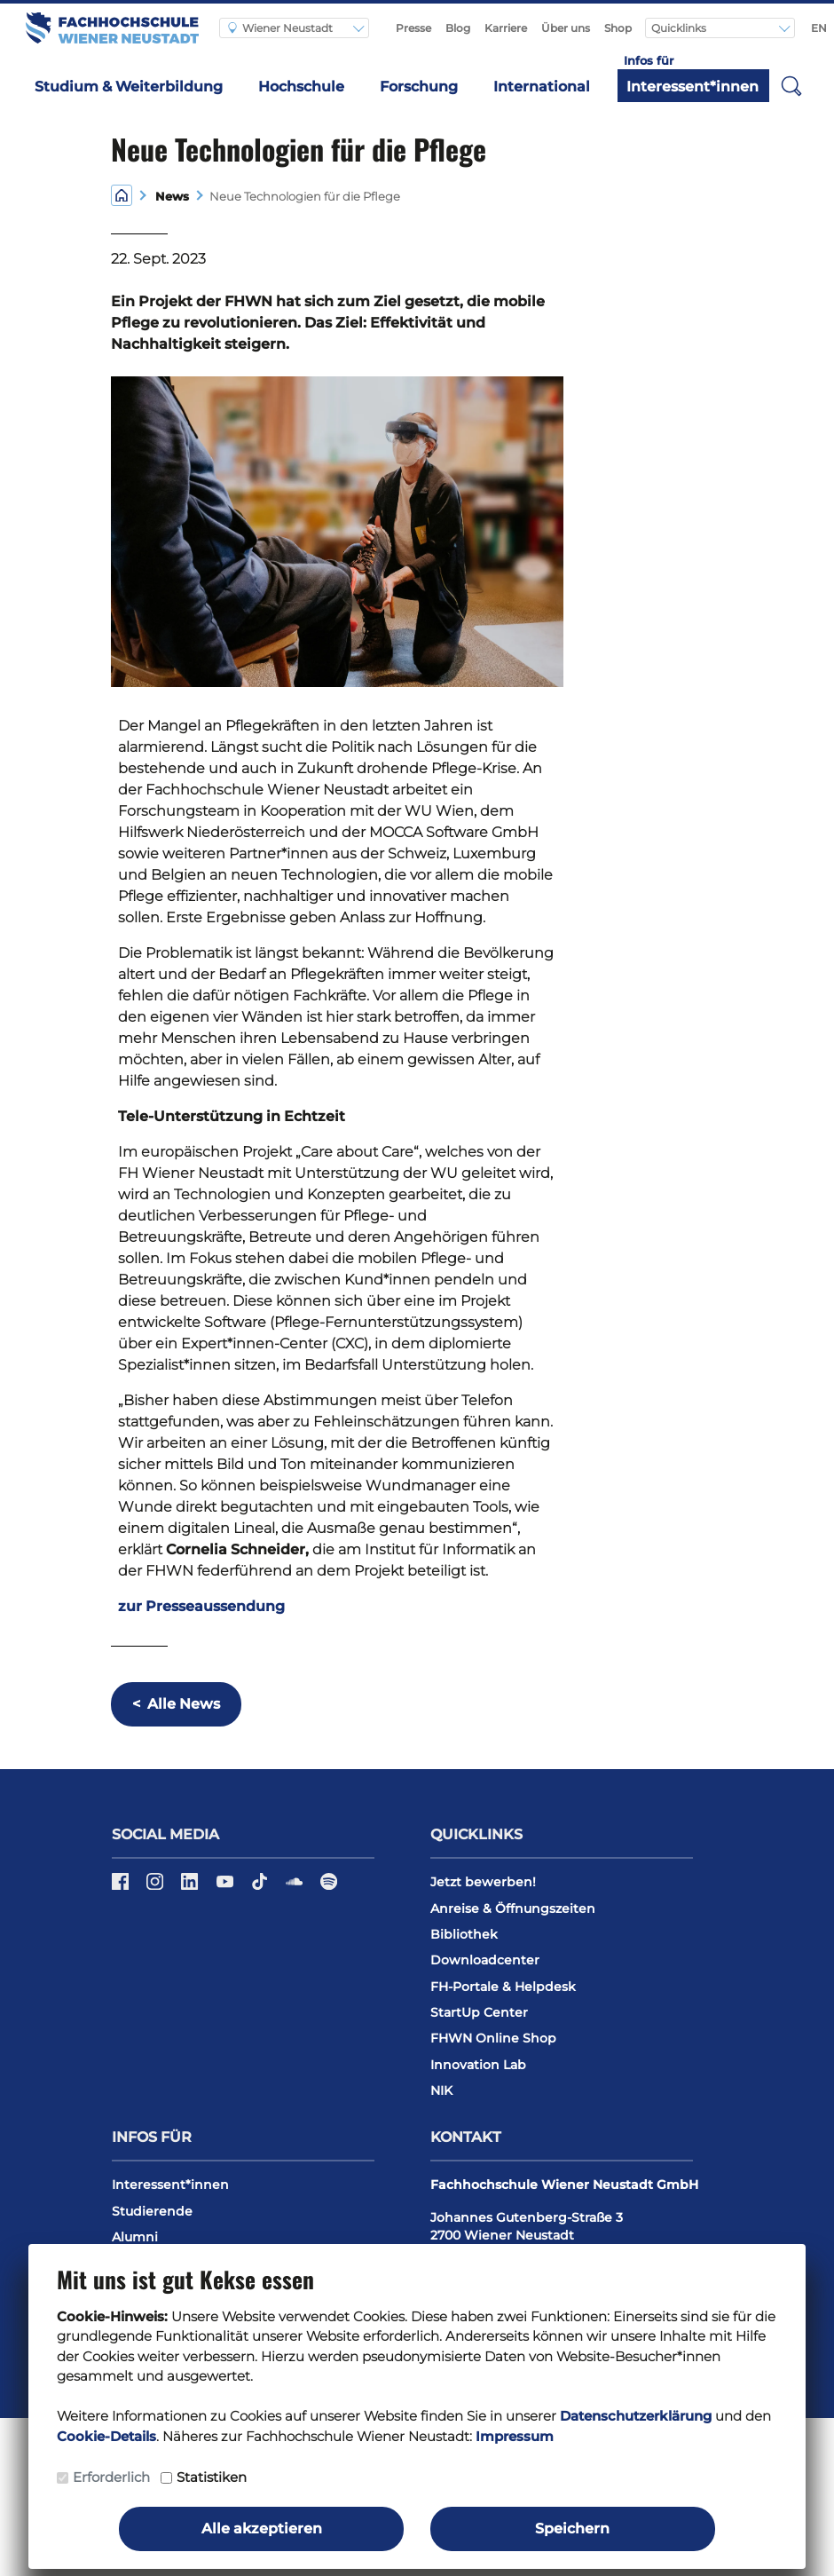 The height and width of the screenshot is (2576, 834). I want to click on Bibliothek, so click(464, 1934).